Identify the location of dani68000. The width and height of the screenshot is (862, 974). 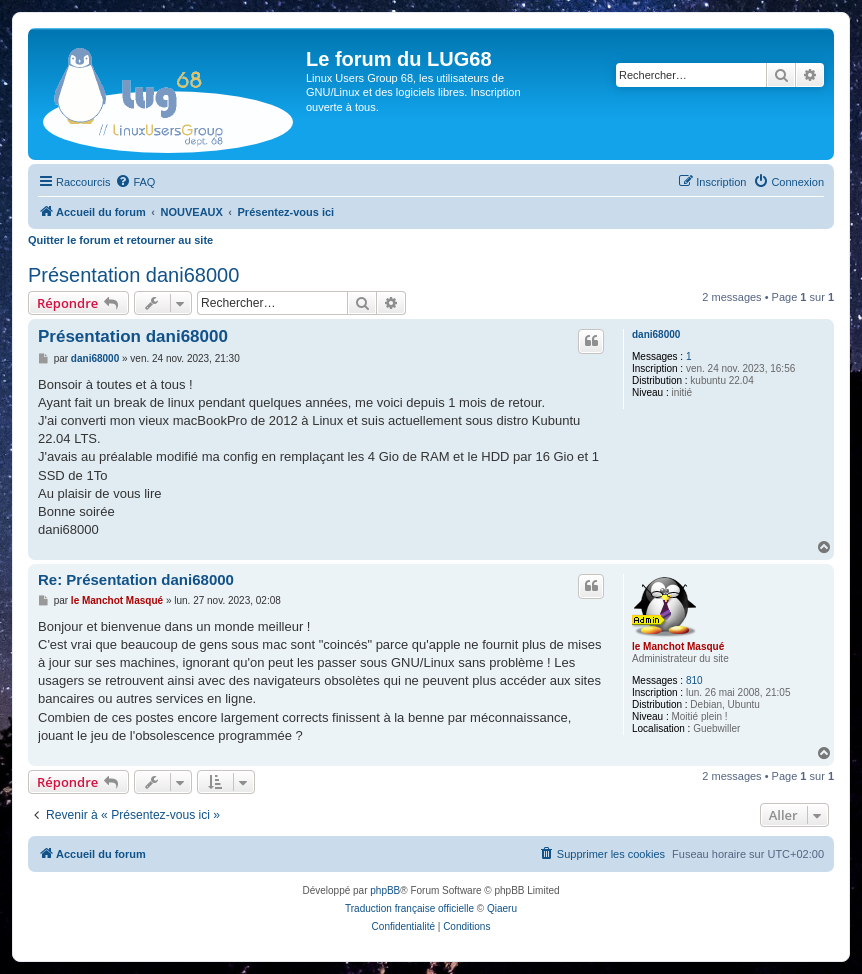
(656, 334).